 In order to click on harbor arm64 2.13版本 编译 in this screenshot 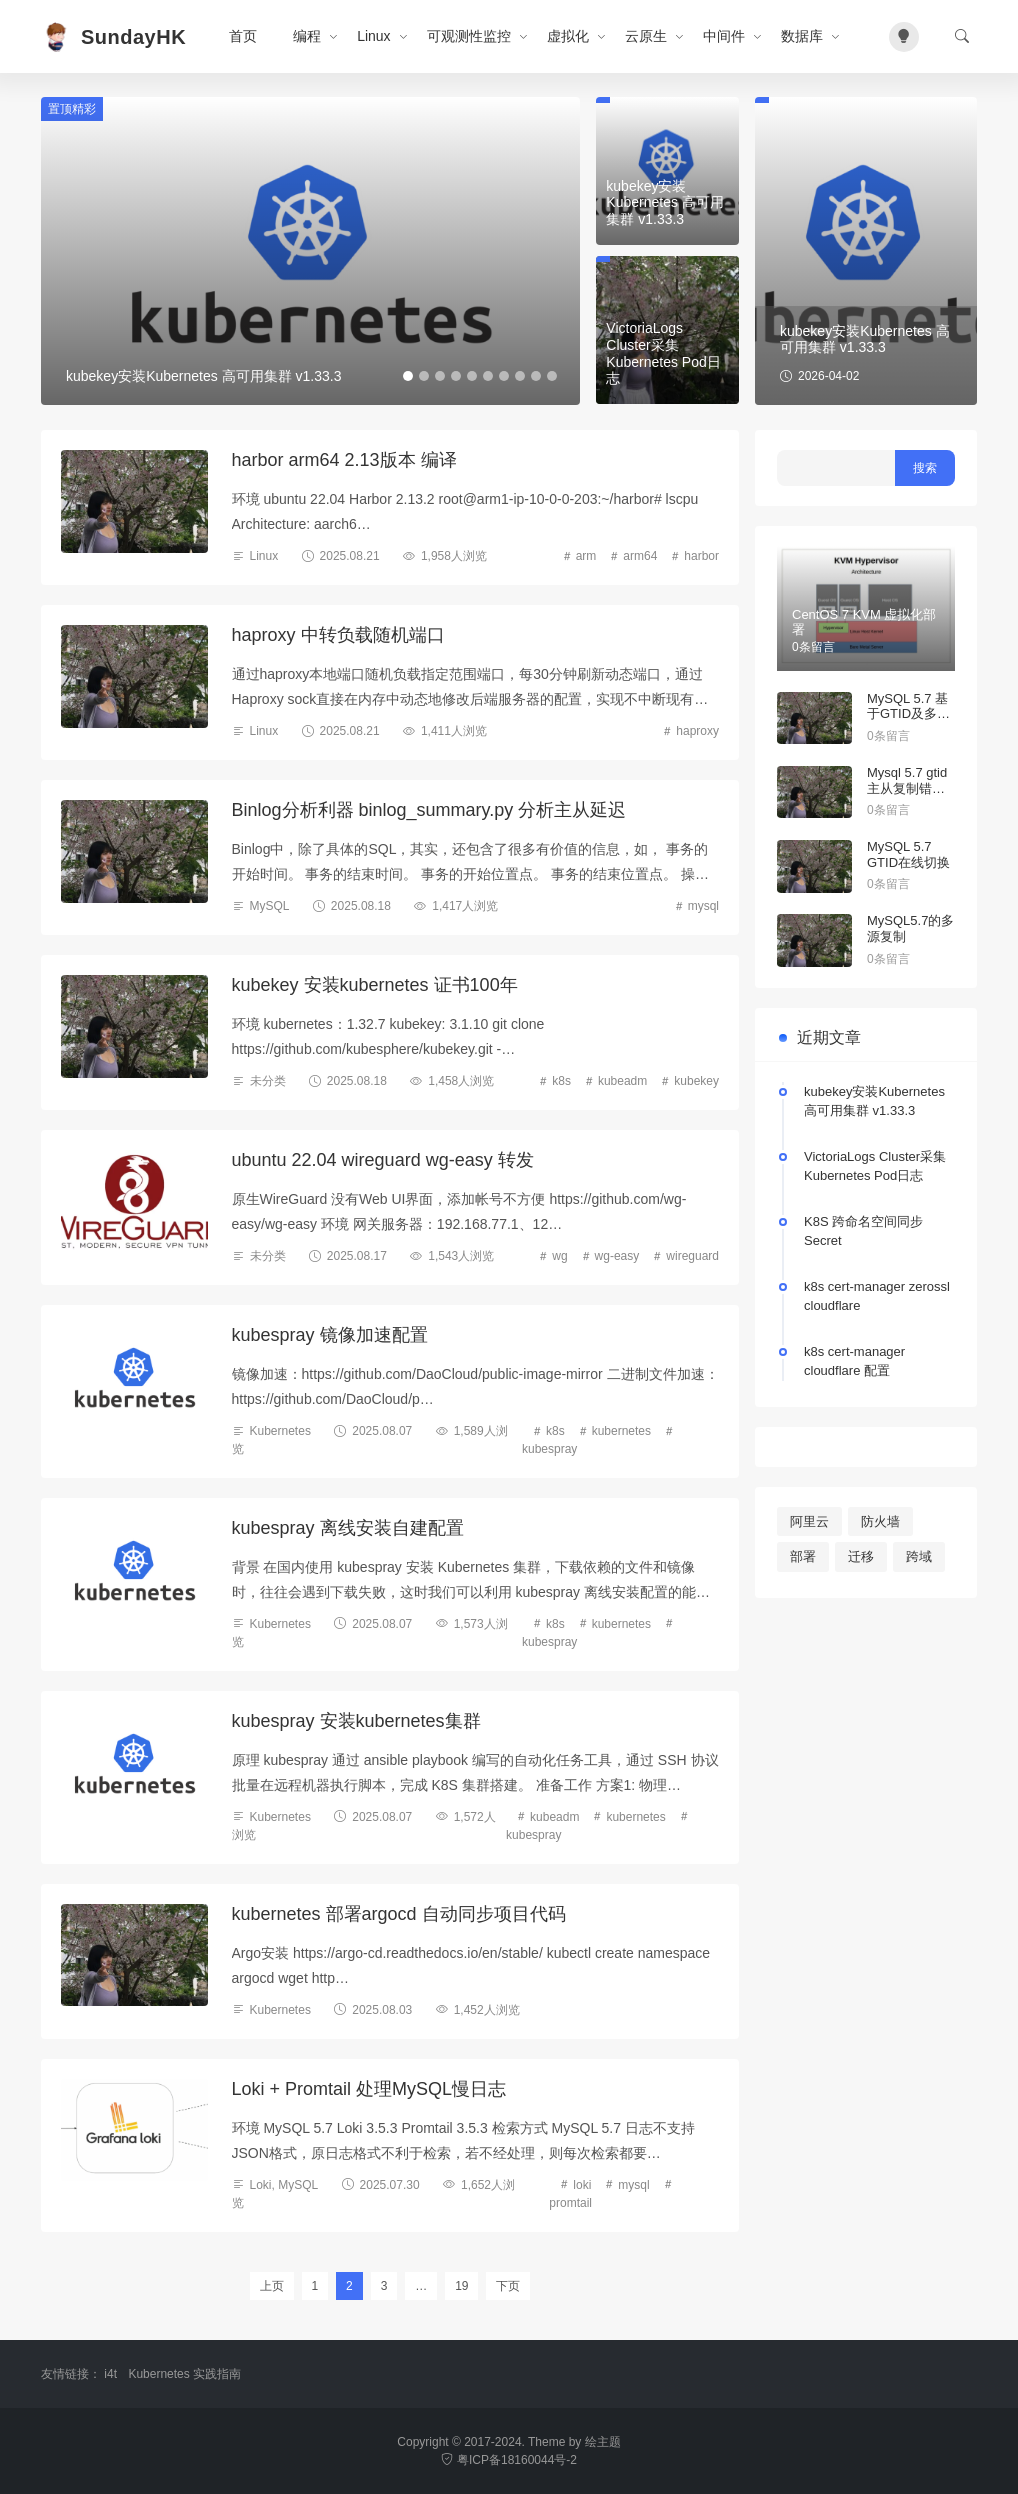, I will do `click(344, 460)`.